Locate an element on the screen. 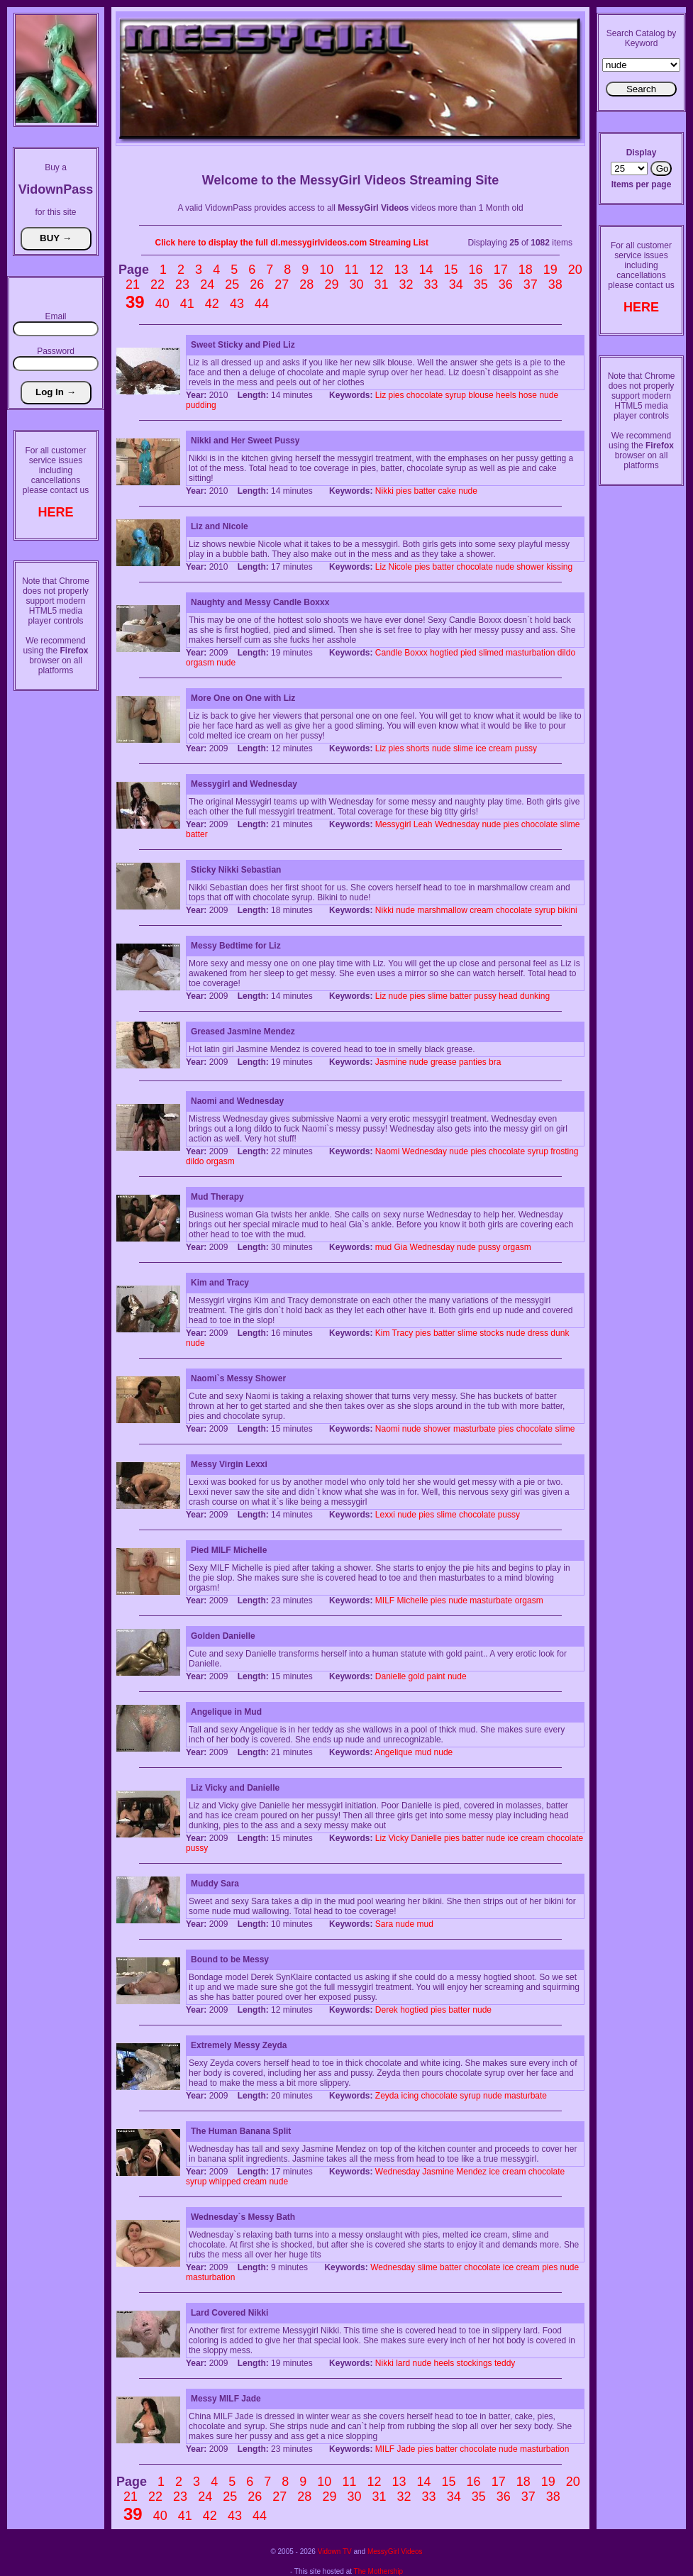 This screenshot has width=693, height=2576. Gia is located at coordinates (401, 1247).